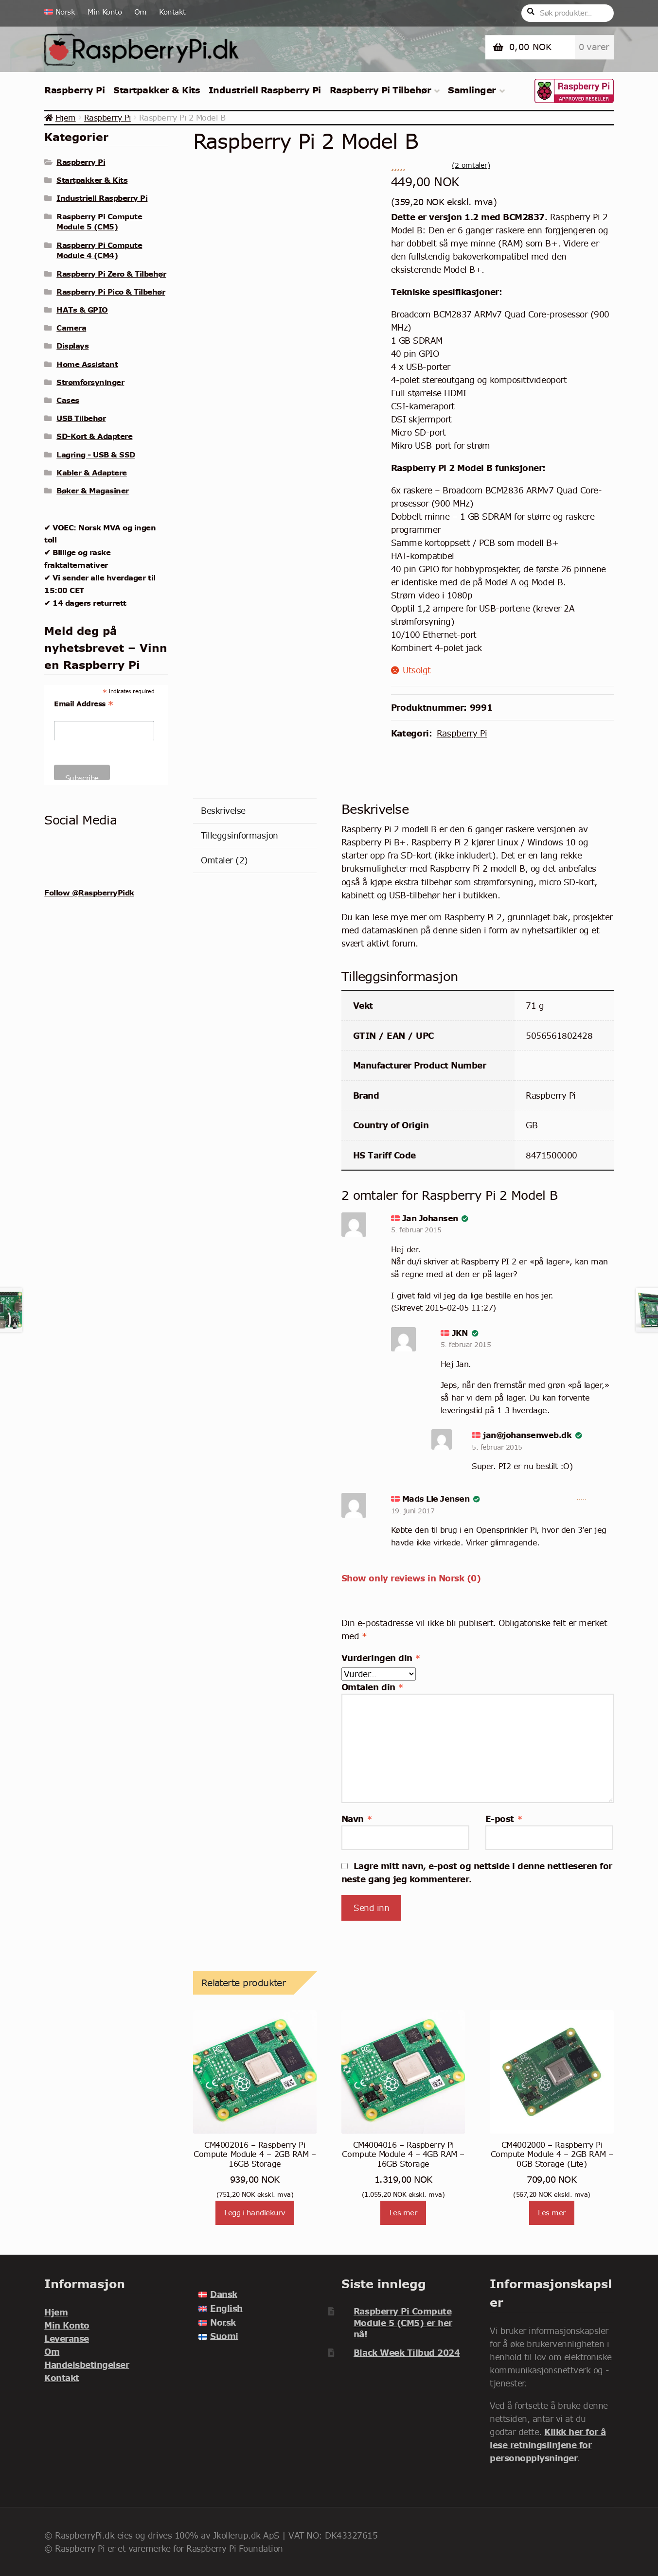 The width and height of the screenshot is (658, 2576). Describe the element at coordinates (472, 90) in the screenshot. I see `Samlinger` at that location.